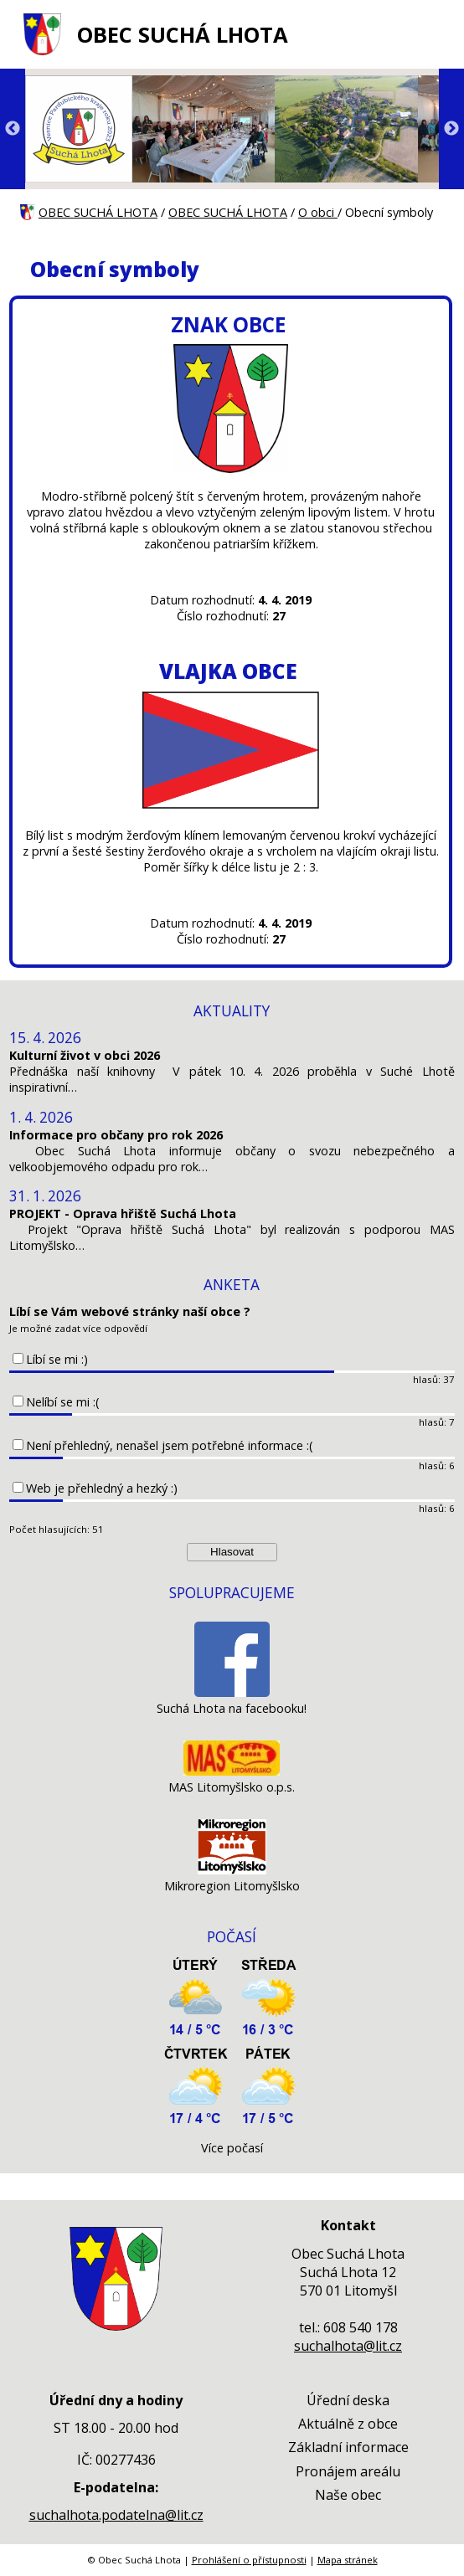 The height and width of the screenshot is (2576, 464). What do you see at coordinates (451, 129) in the screenshot?
I see `Next` at bounding box center [451, 129].